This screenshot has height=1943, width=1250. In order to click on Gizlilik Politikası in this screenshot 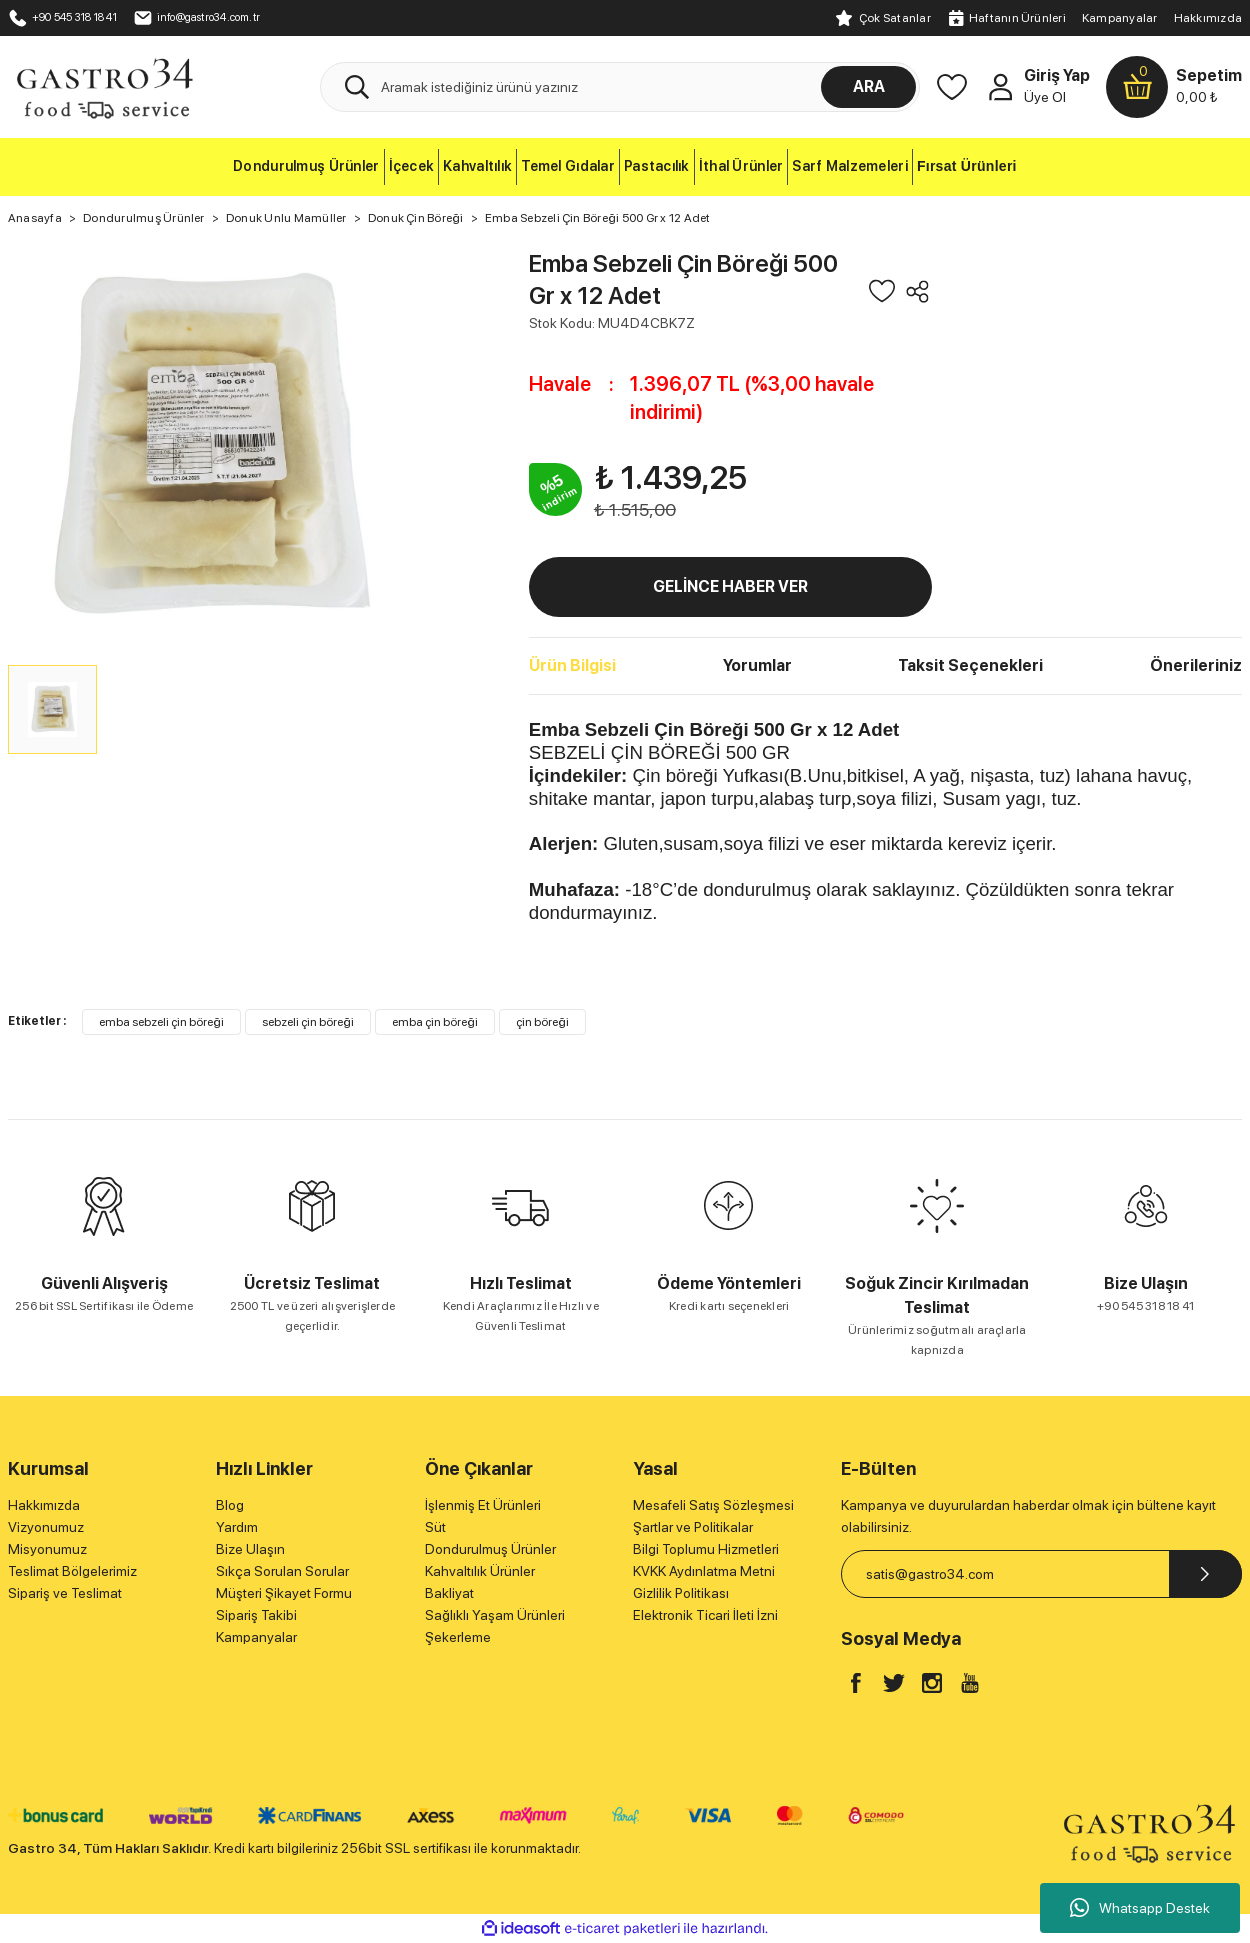, I will do `click(681, 1593)`.